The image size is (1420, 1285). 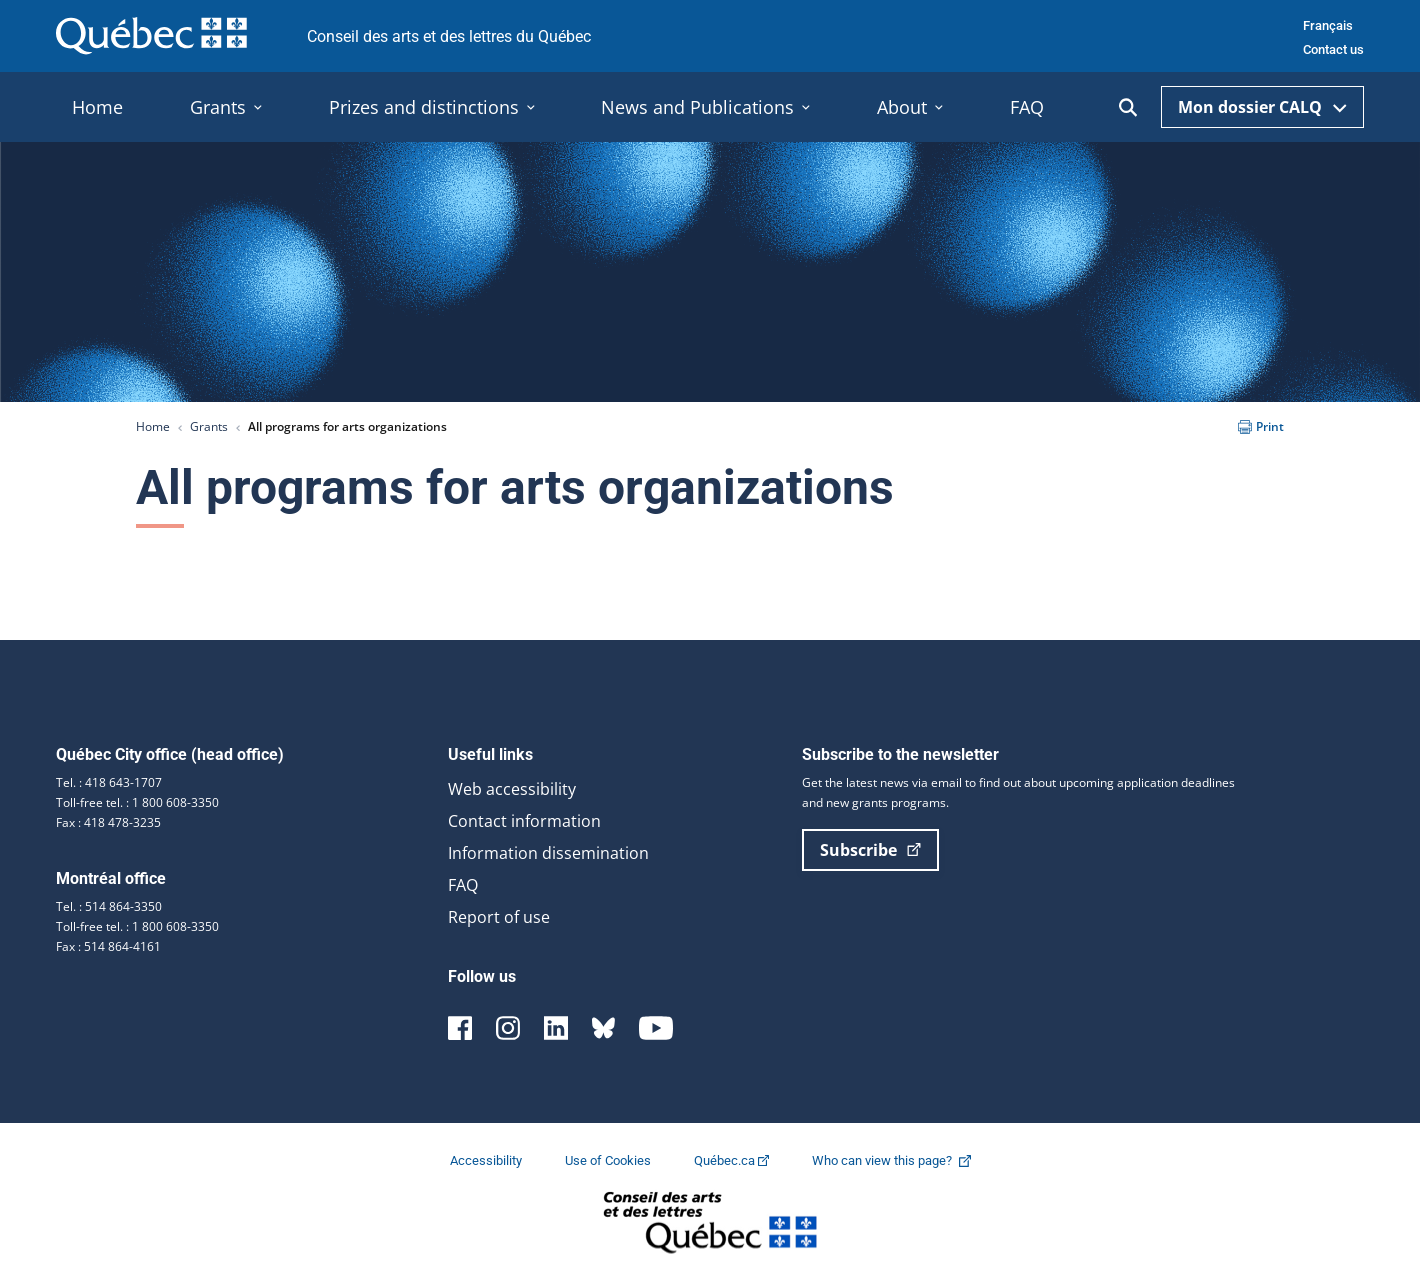 I want to click on [Ouvrir la recherche], so click(x=1128, y=107).